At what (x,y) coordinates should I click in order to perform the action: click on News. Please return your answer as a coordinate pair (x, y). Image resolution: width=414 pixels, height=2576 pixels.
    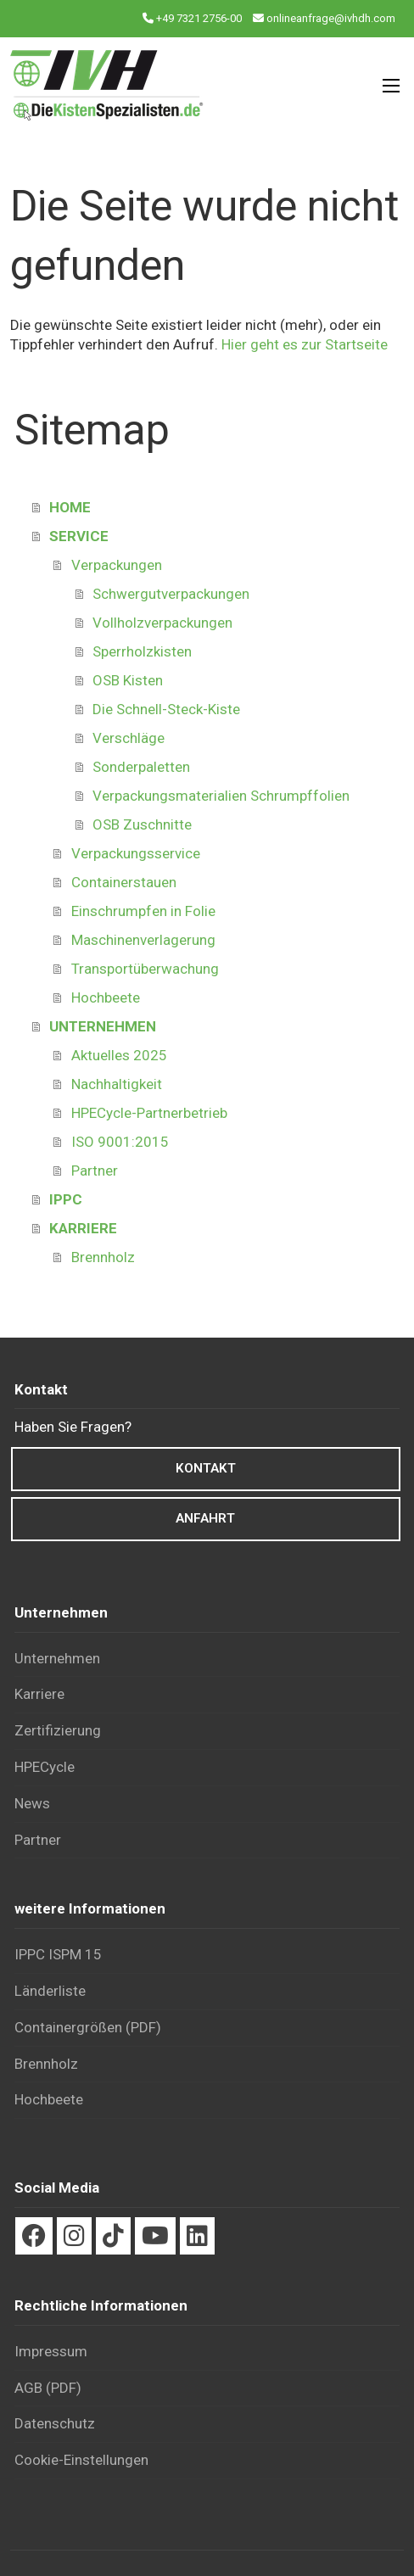
    Looking at the image, I should click on (32, 1803).